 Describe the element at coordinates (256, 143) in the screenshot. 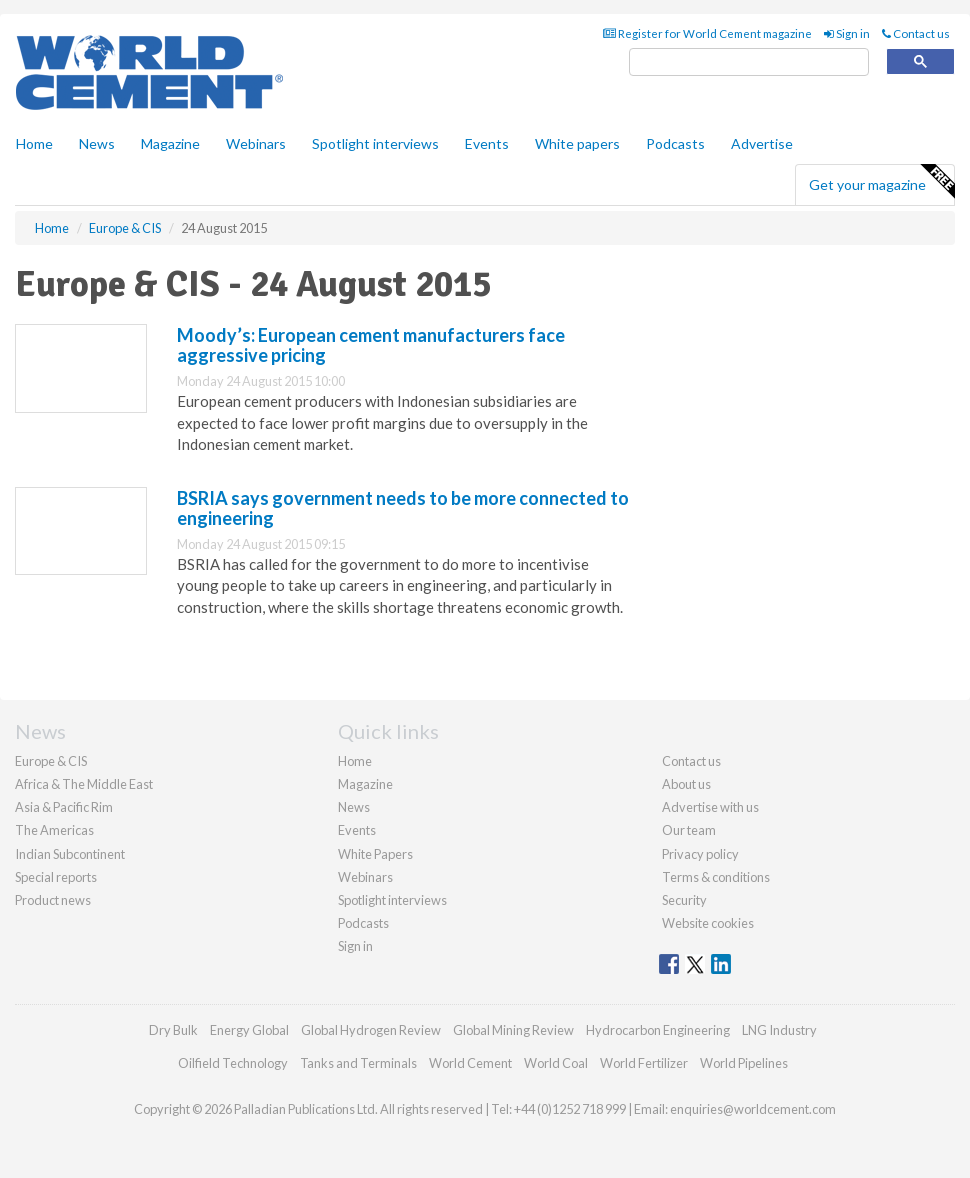

I see `Webinars` at that location.